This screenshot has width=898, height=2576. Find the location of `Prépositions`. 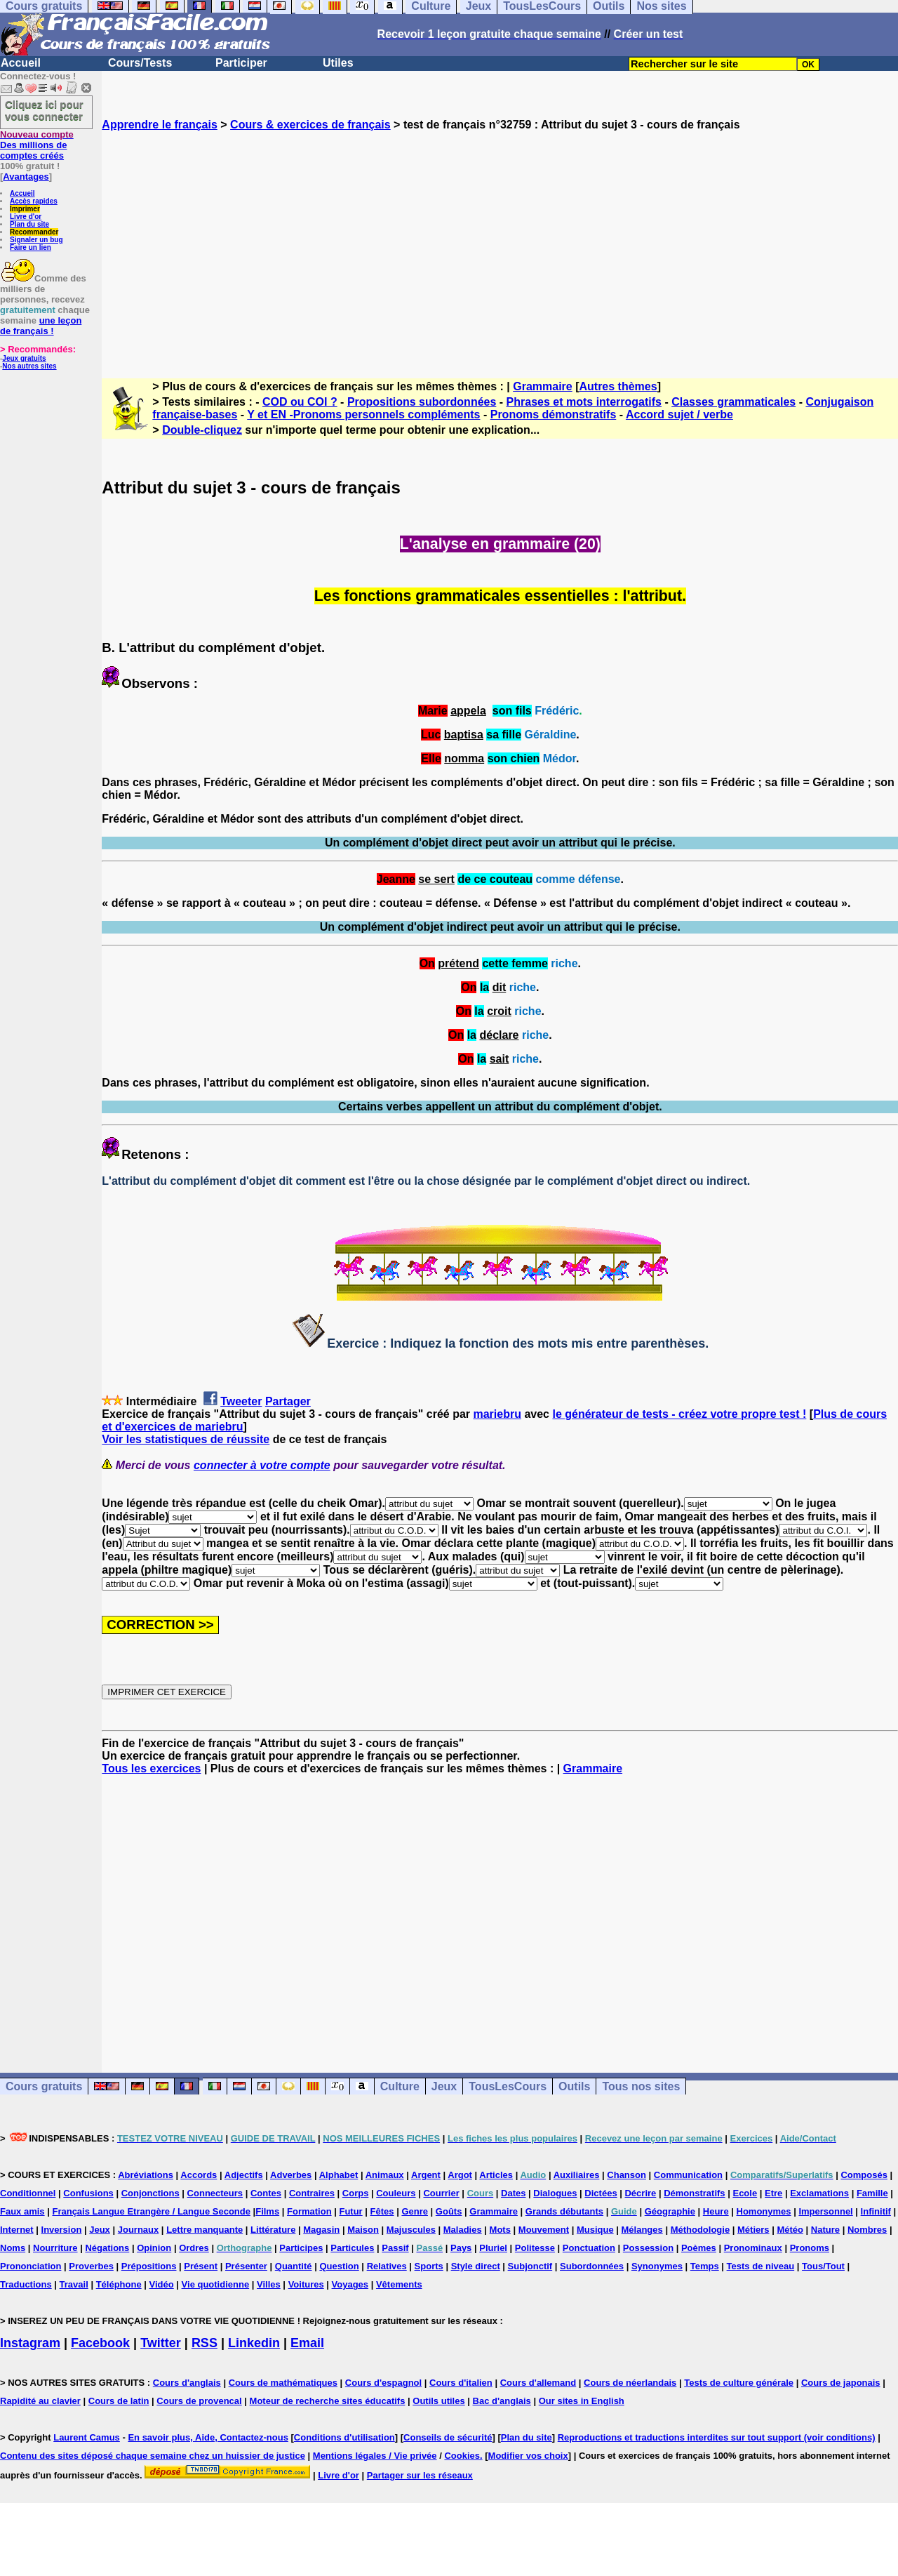

Prépositions is located at coordinates (149, 2266).